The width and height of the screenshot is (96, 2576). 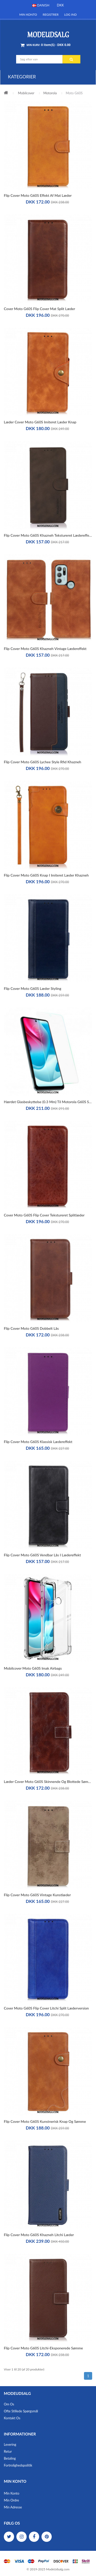 What do you see at coordinates (44, 1215) in the screenshot?
I see `Cover Moto G60S Flip Cover Tekstureret Splitlæder` at bounding box center [44, 1215].